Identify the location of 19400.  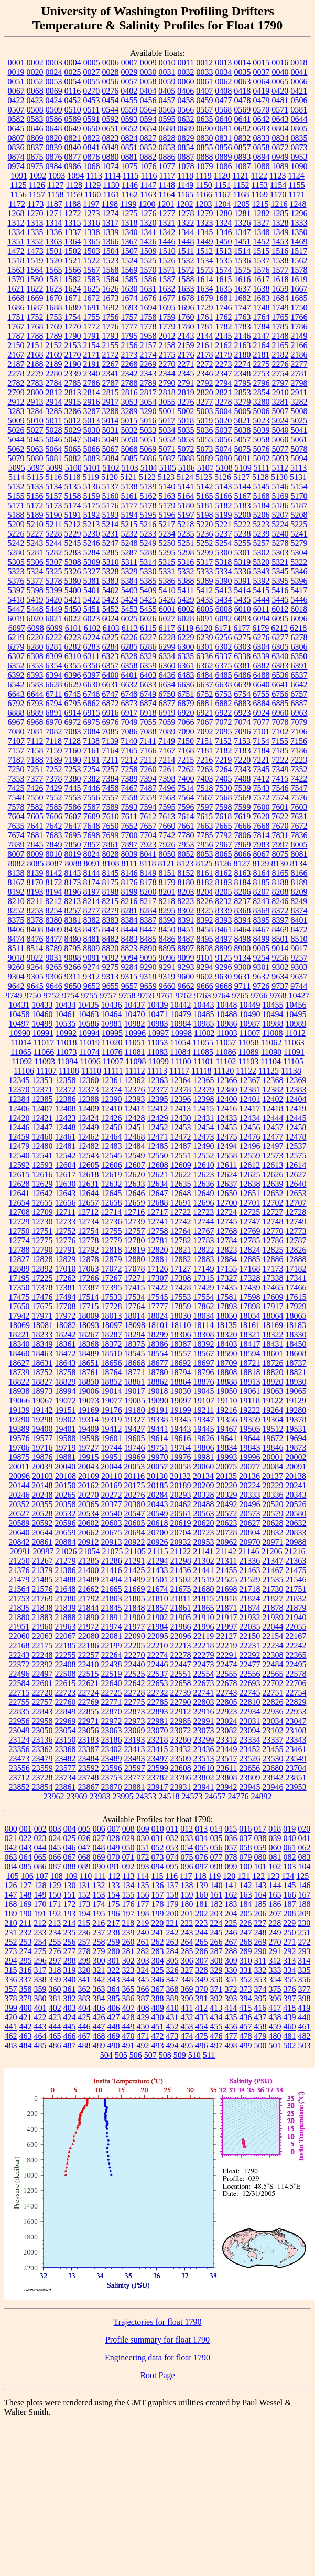
(42, 1428).